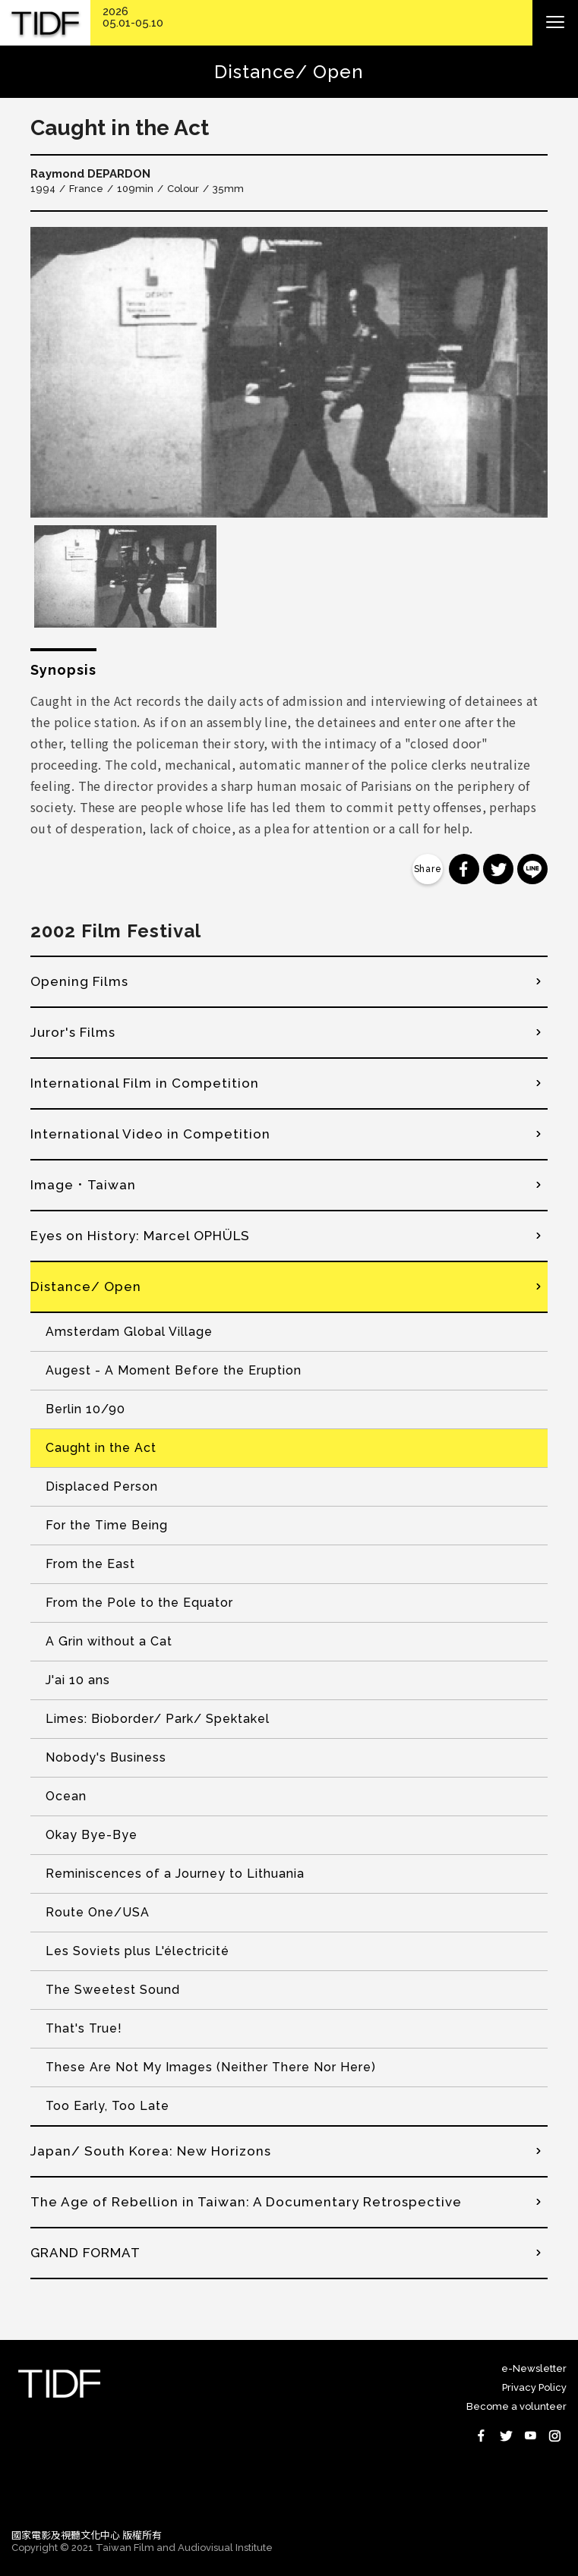 This screenshot has width=578, height=2576. Describe the element at coordinates (83, 1184) in the screenshot. I see `Image．Taiwan` at that location.